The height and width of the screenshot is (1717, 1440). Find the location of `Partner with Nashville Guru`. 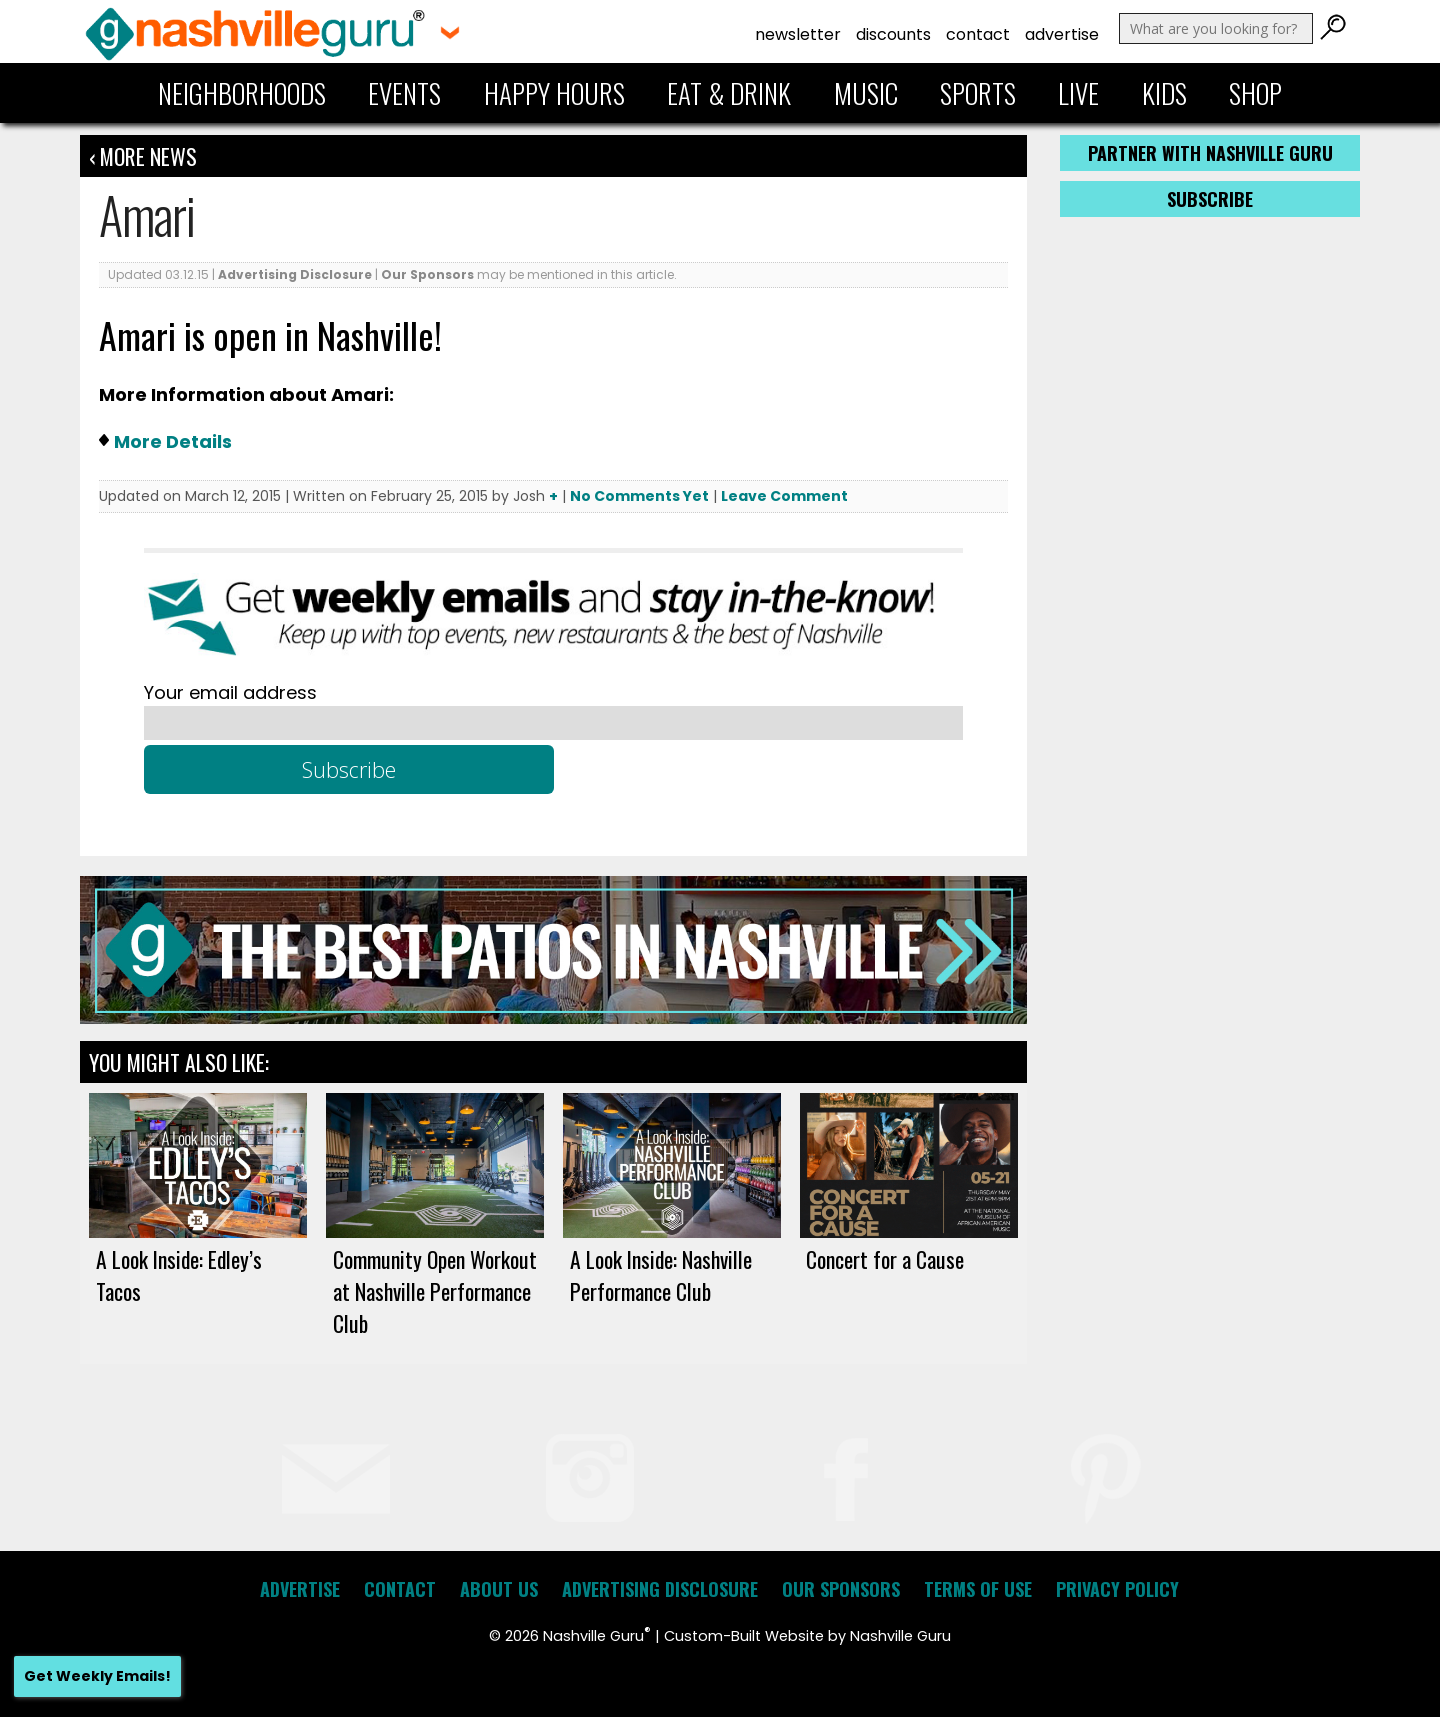

Partner with Nashville Guru is located at coordinates (1210, 153).